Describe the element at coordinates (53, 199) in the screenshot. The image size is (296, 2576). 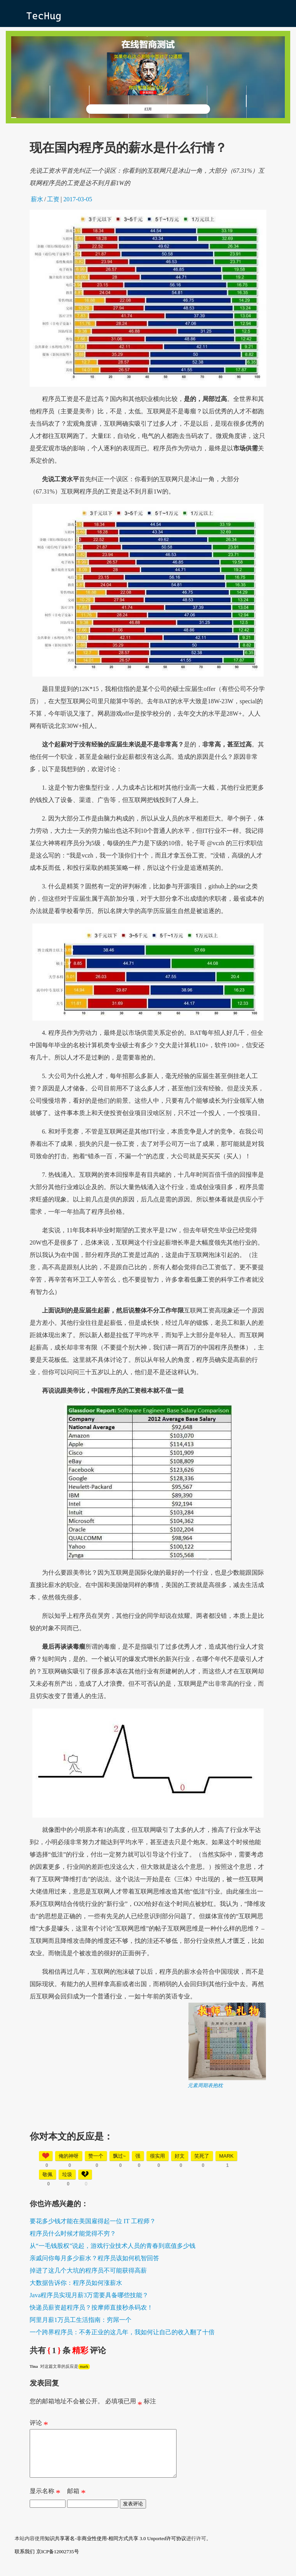
I see `工资` at that location.